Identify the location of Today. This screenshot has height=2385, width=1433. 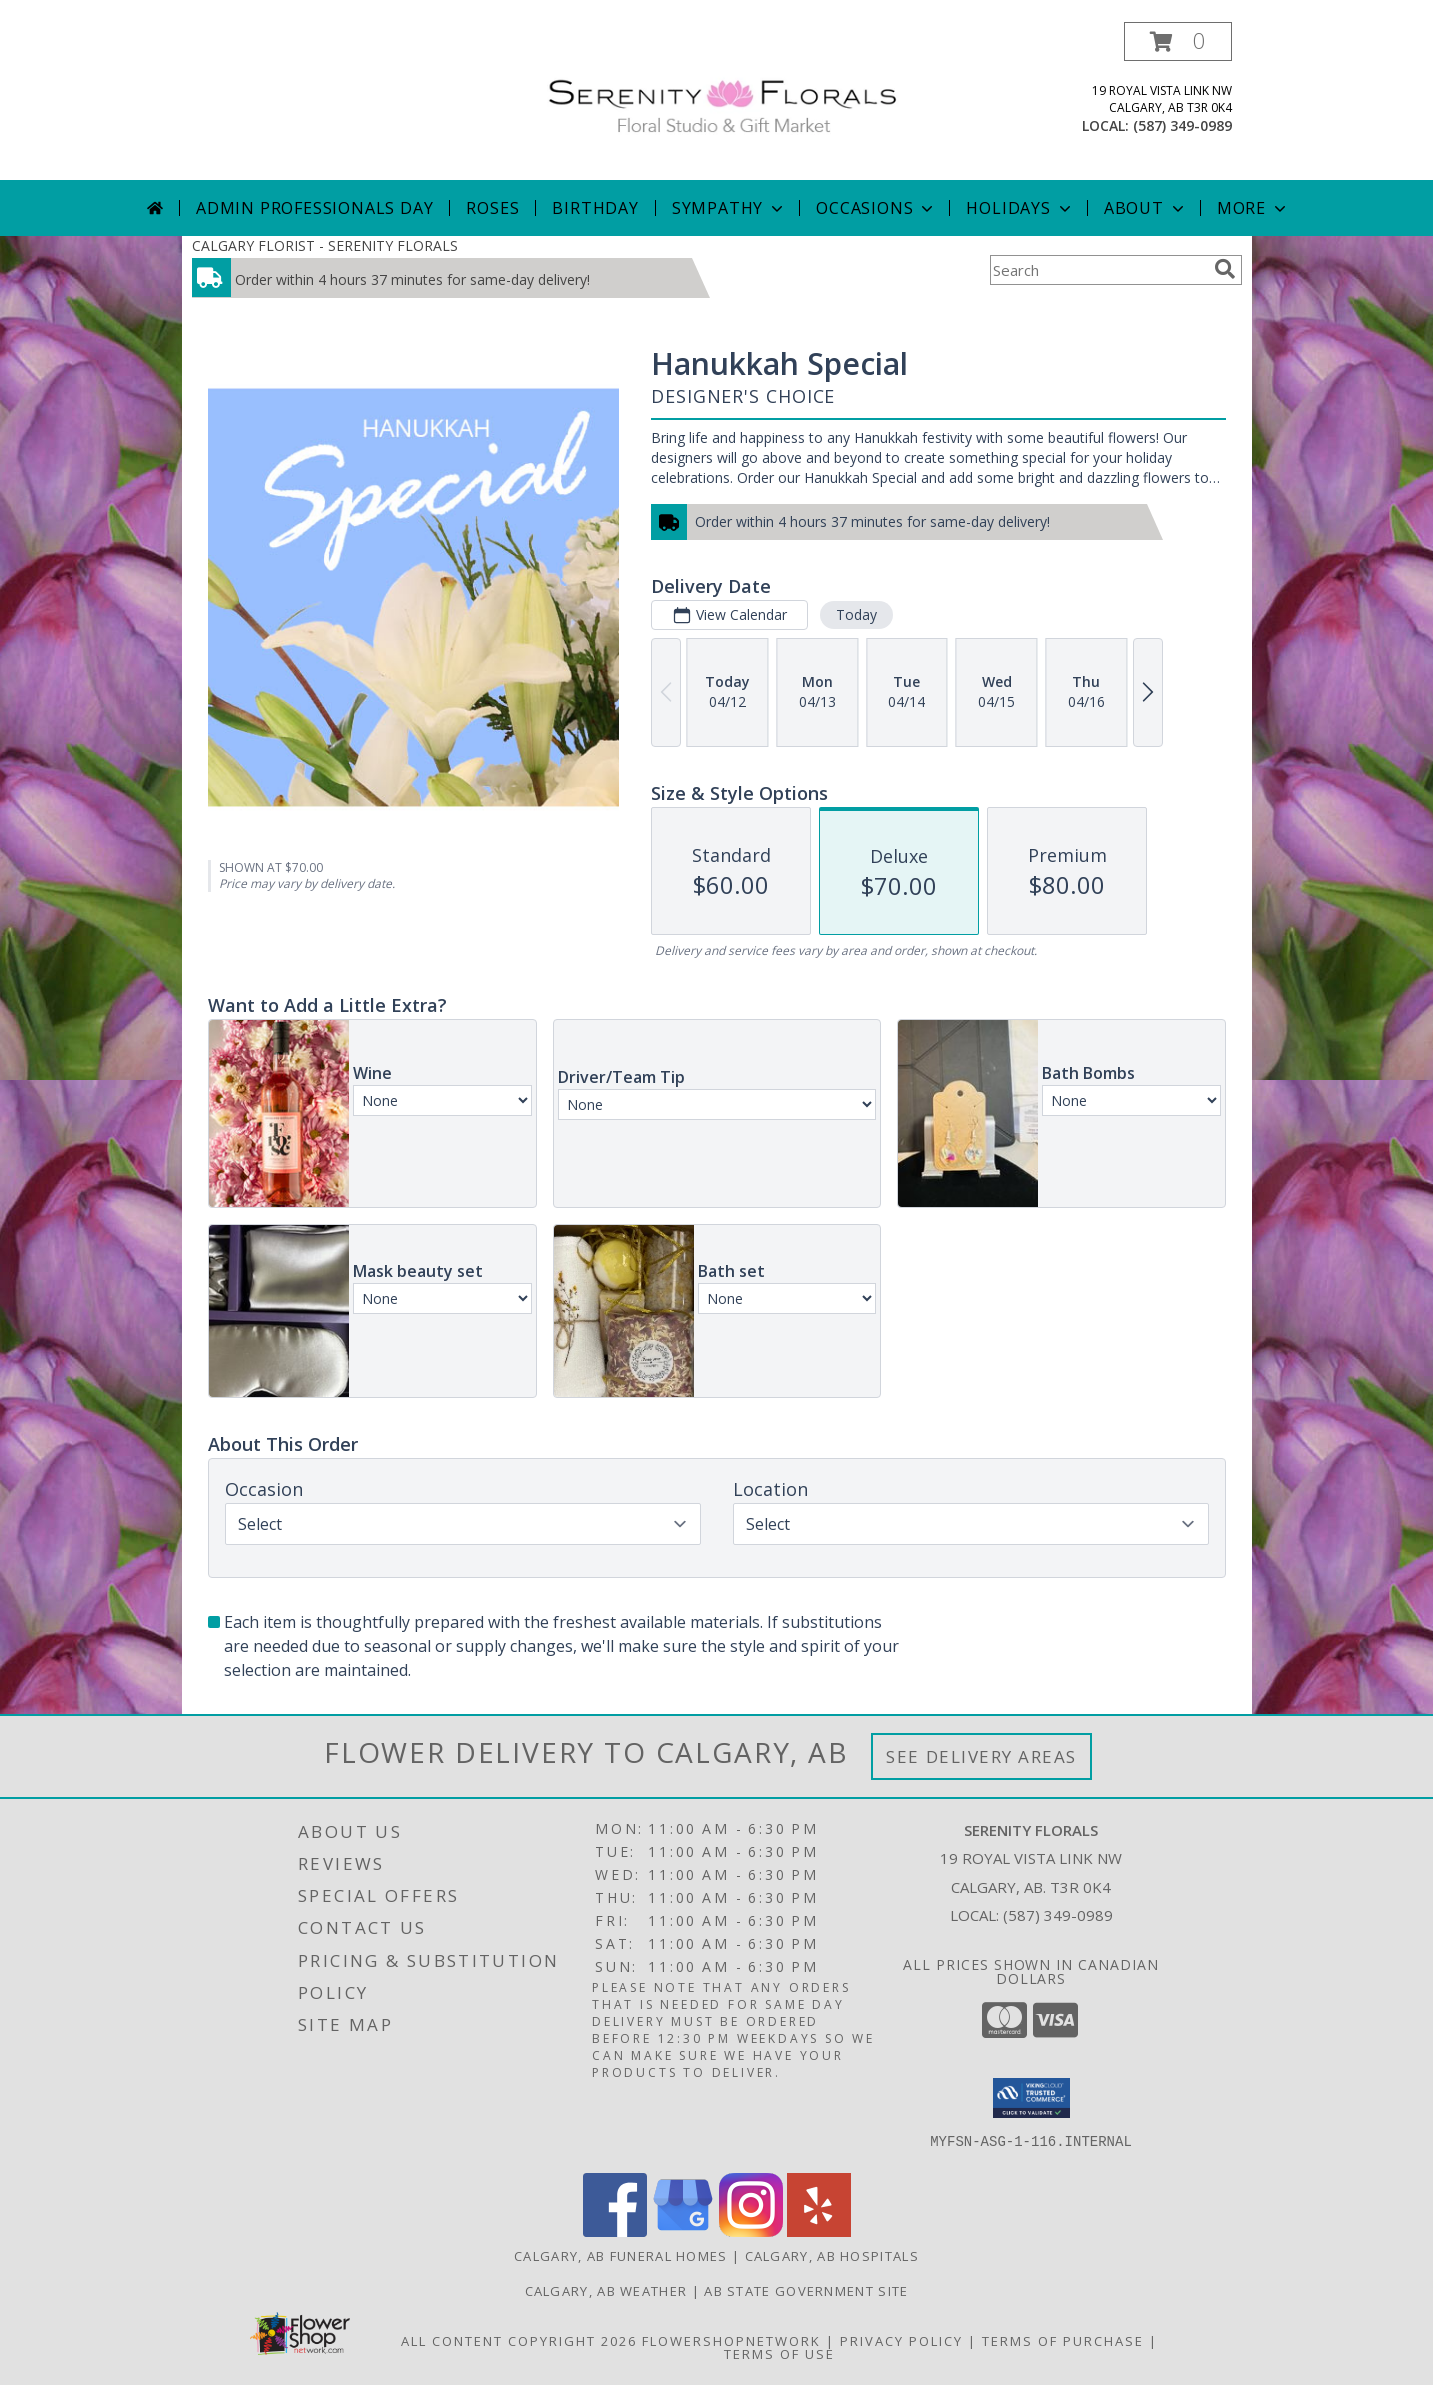
(855, 614).